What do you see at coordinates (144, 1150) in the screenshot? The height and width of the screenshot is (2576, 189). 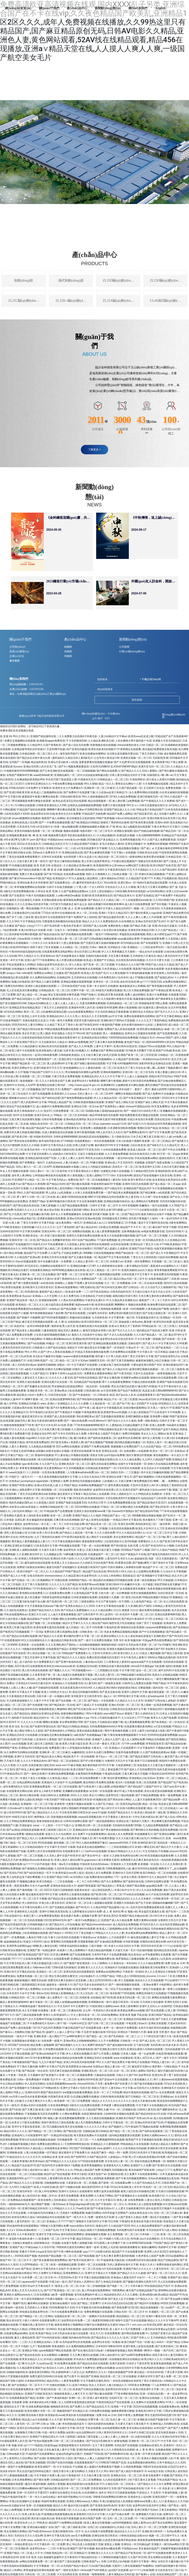 I see `欧美成人精品第一区二区三区` at bounding box center [144, 1150].